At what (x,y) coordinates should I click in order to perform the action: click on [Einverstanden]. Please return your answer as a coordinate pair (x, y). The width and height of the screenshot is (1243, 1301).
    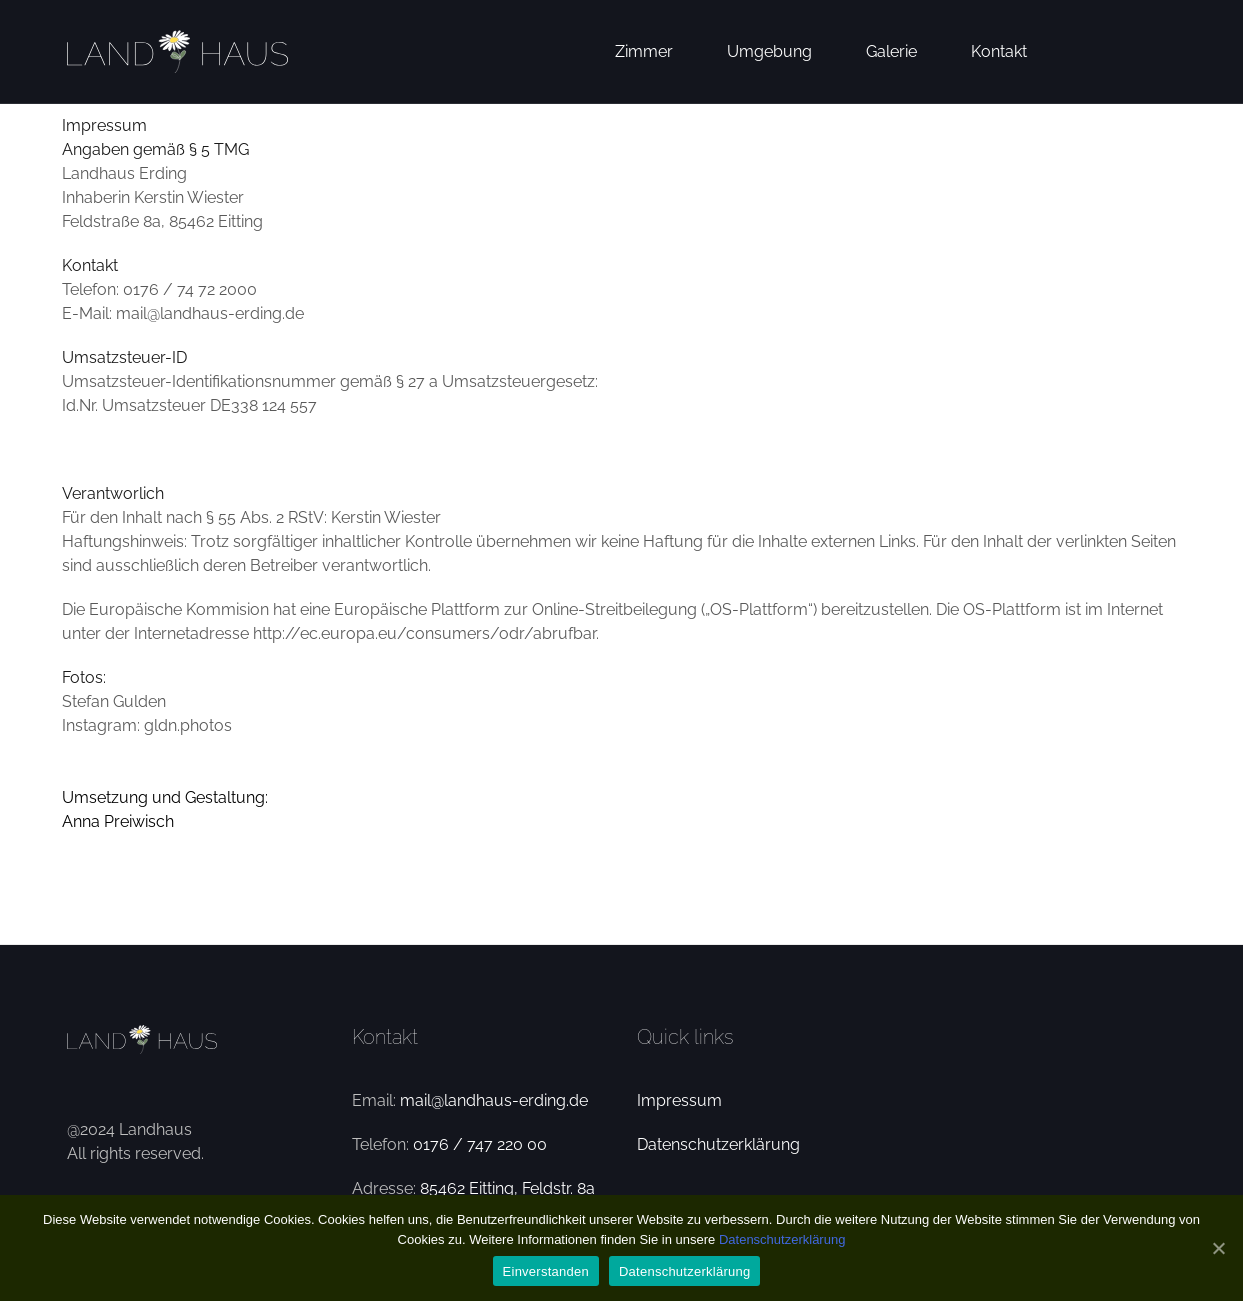
    Looking at the image, I should click on (1218, 1248).